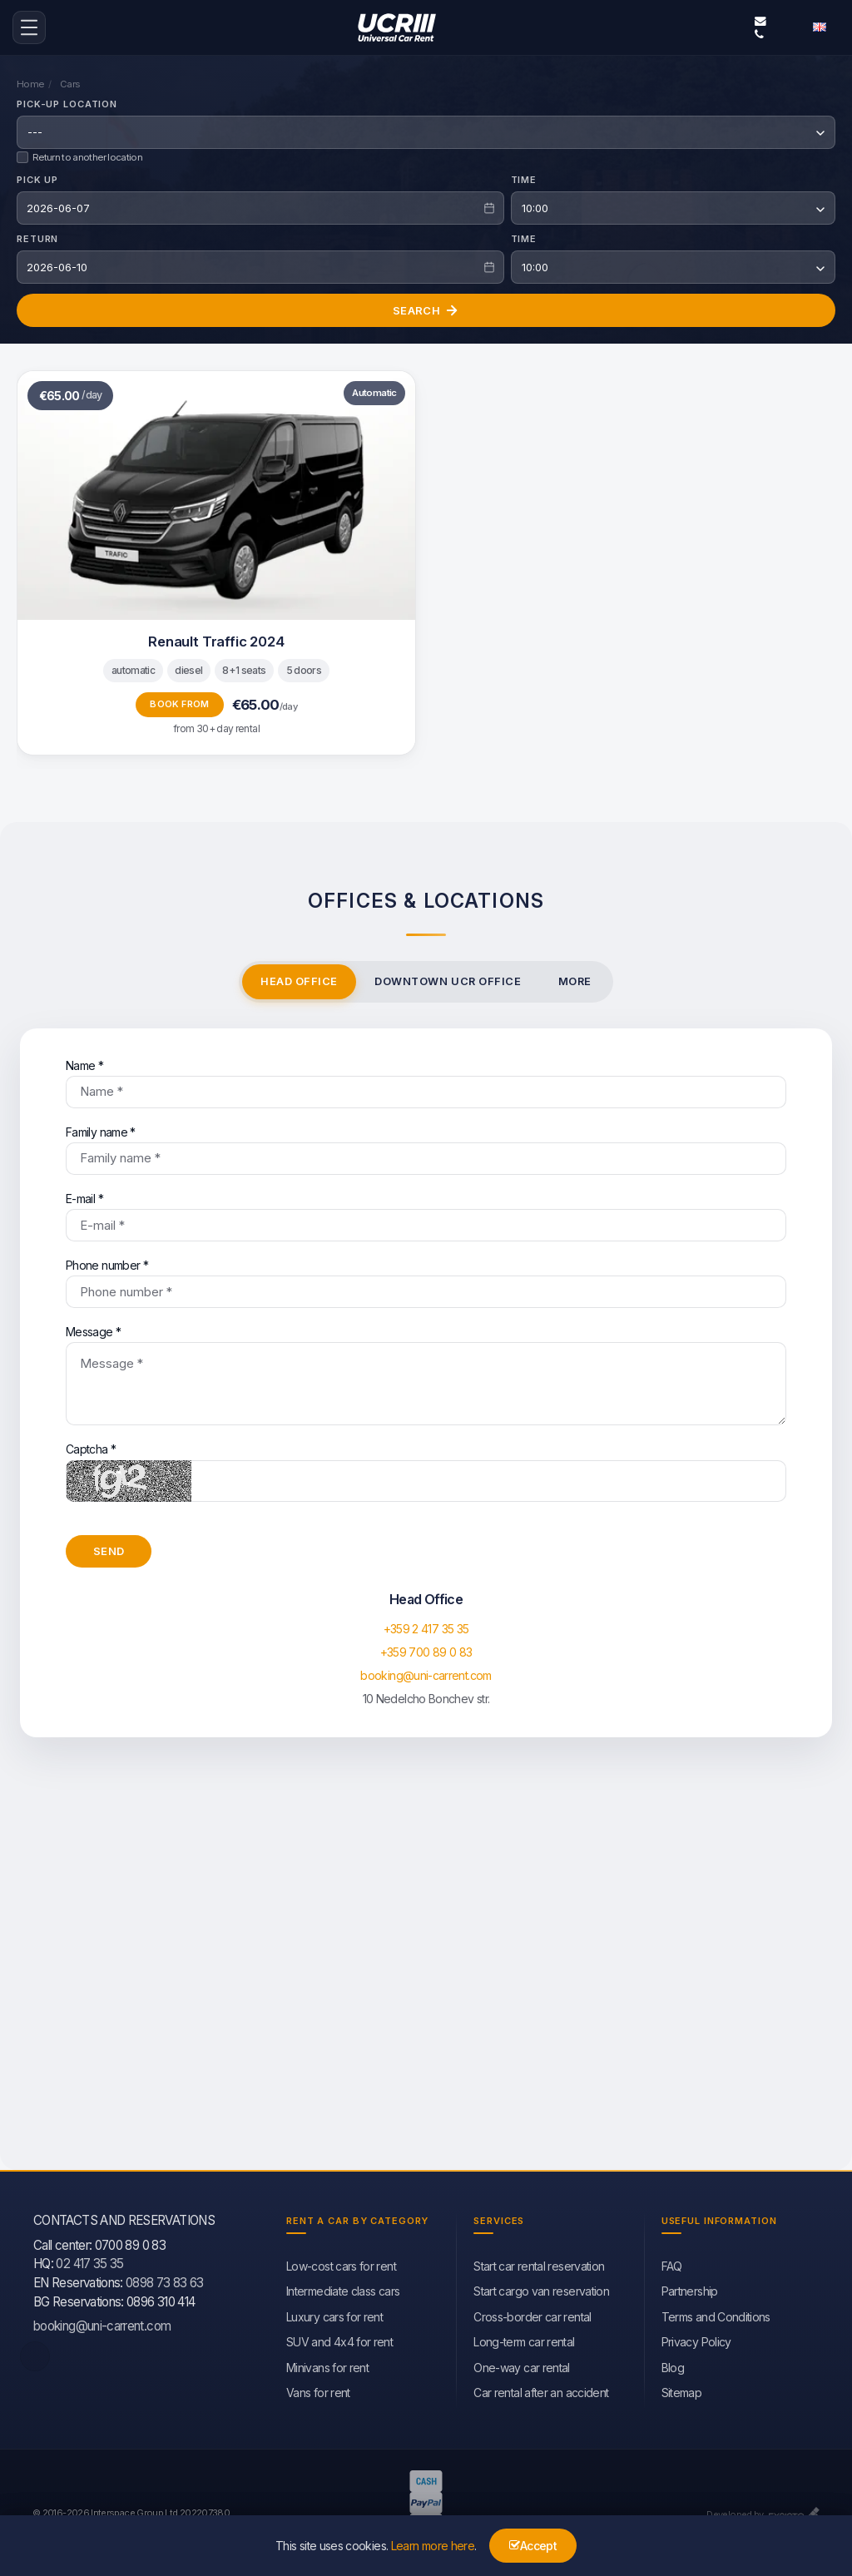 This screenshot has width=852, height=2576. Describe the element at coordinates (165, 2280) in the screenshot. I see `0898 73 83 63` at that location.